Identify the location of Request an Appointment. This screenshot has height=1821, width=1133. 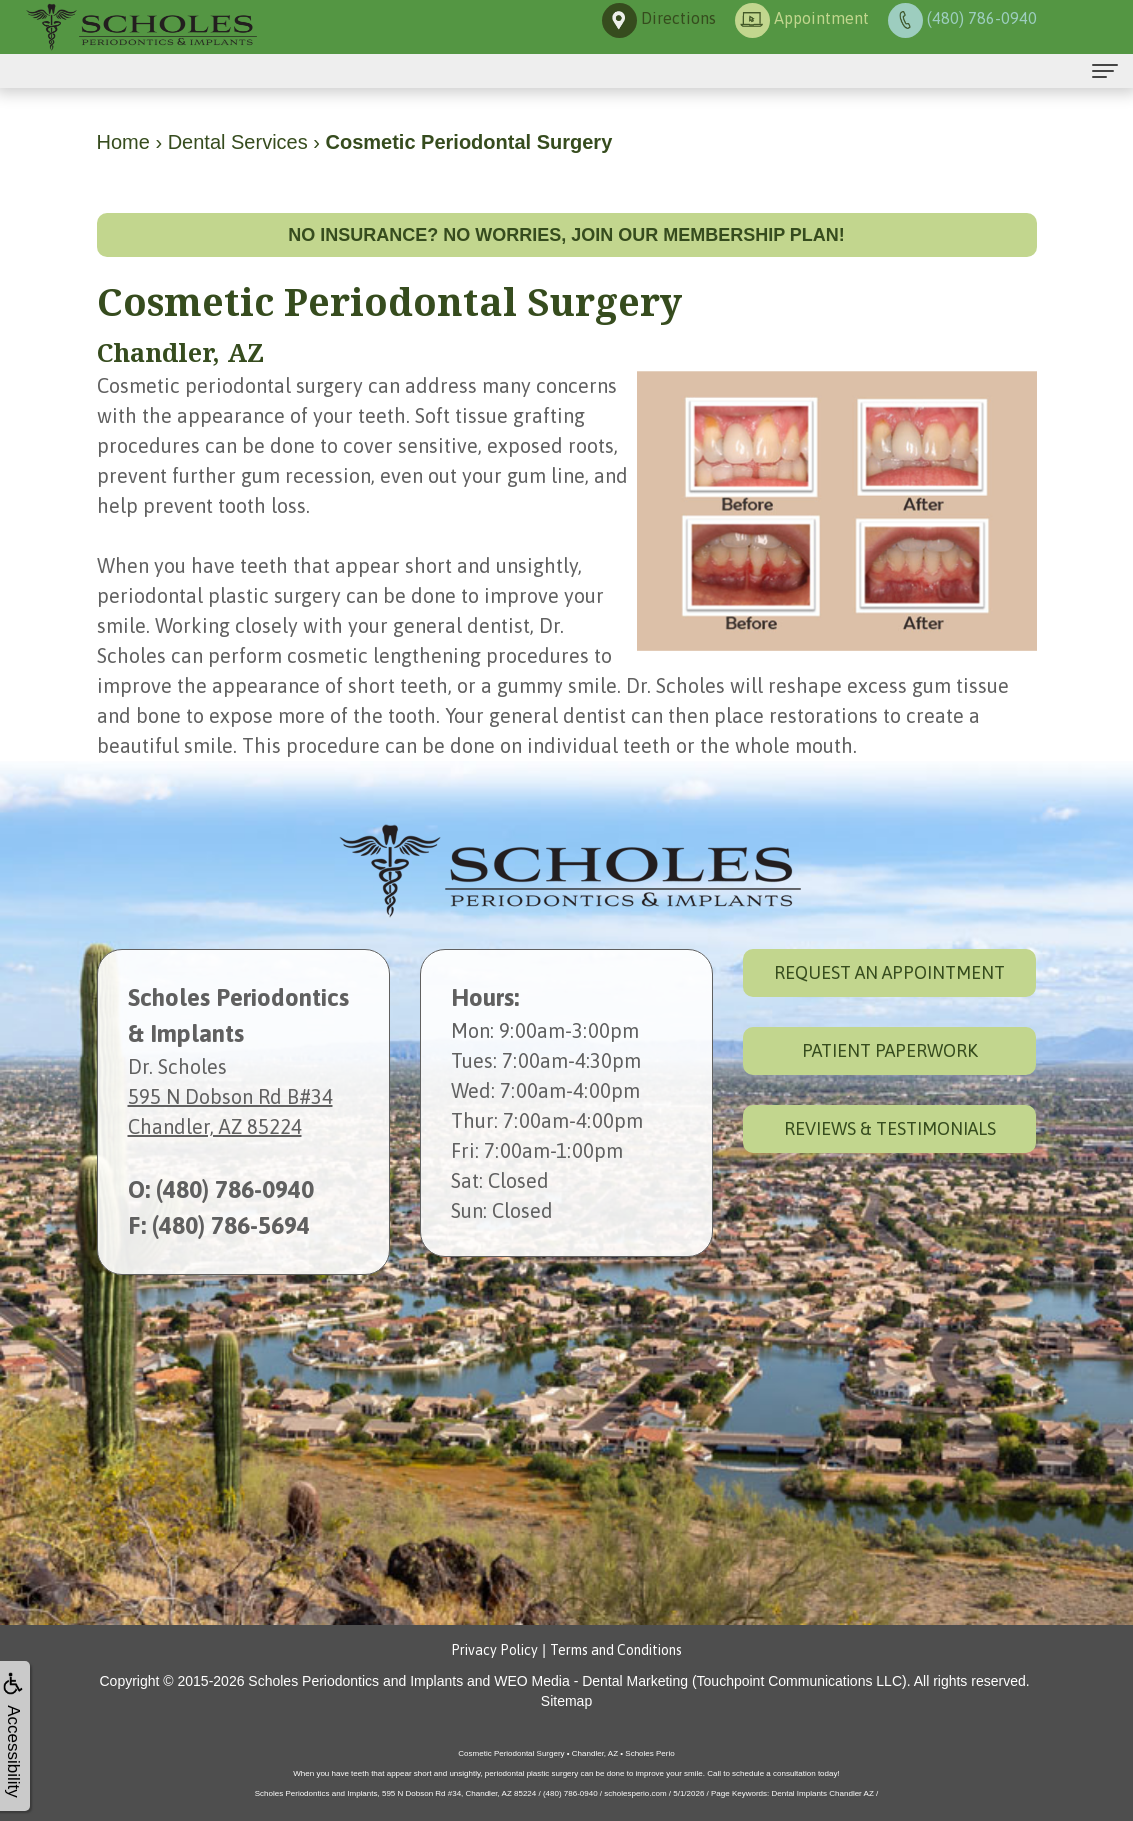
(889, 972).